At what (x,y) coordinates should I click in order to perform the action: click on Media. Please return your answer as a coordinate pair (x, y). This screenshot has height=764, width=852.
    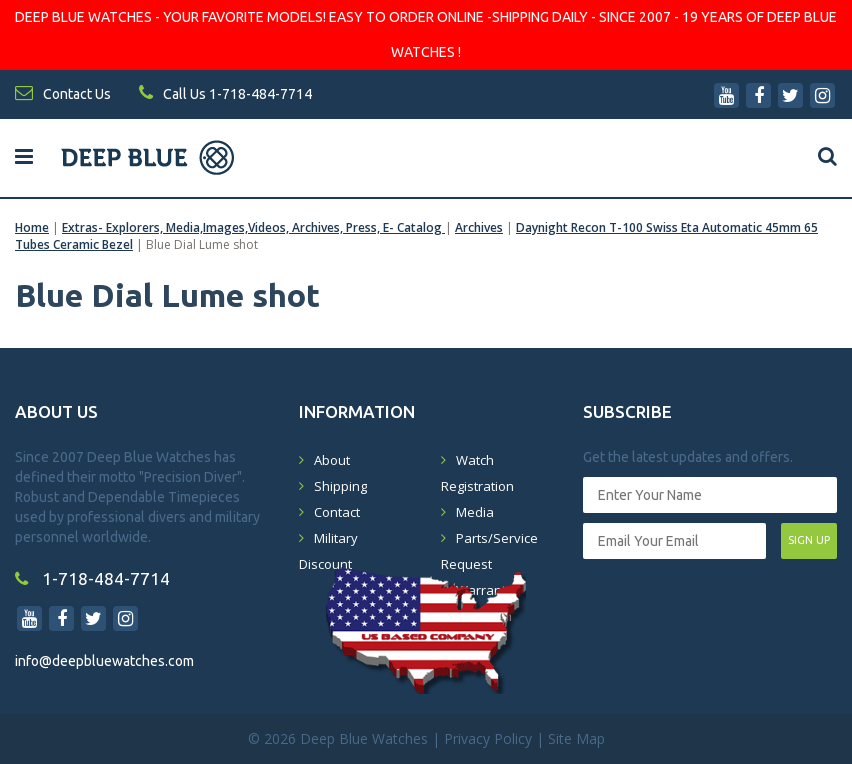
    Looking at the image, I should click on (475, 512).